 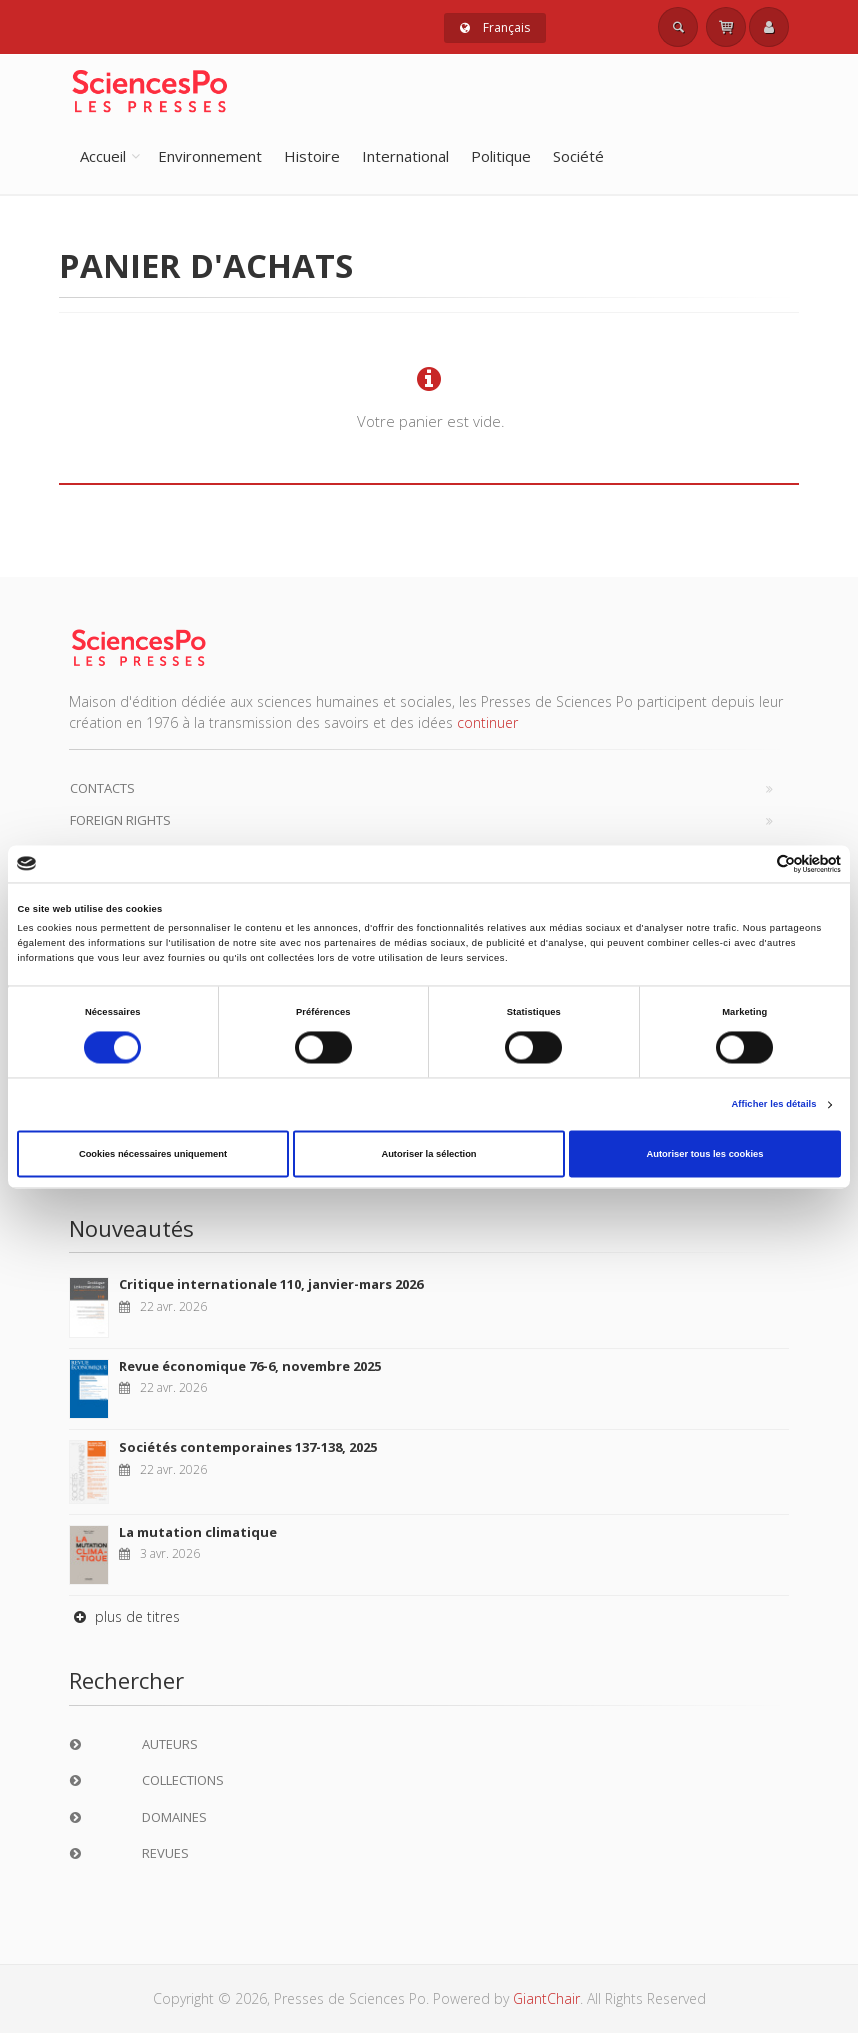 What do you see at coordinates (428, 1154) in the screenshot?
I see `Autoriser la sélection` at bounding box center [428, 1154].